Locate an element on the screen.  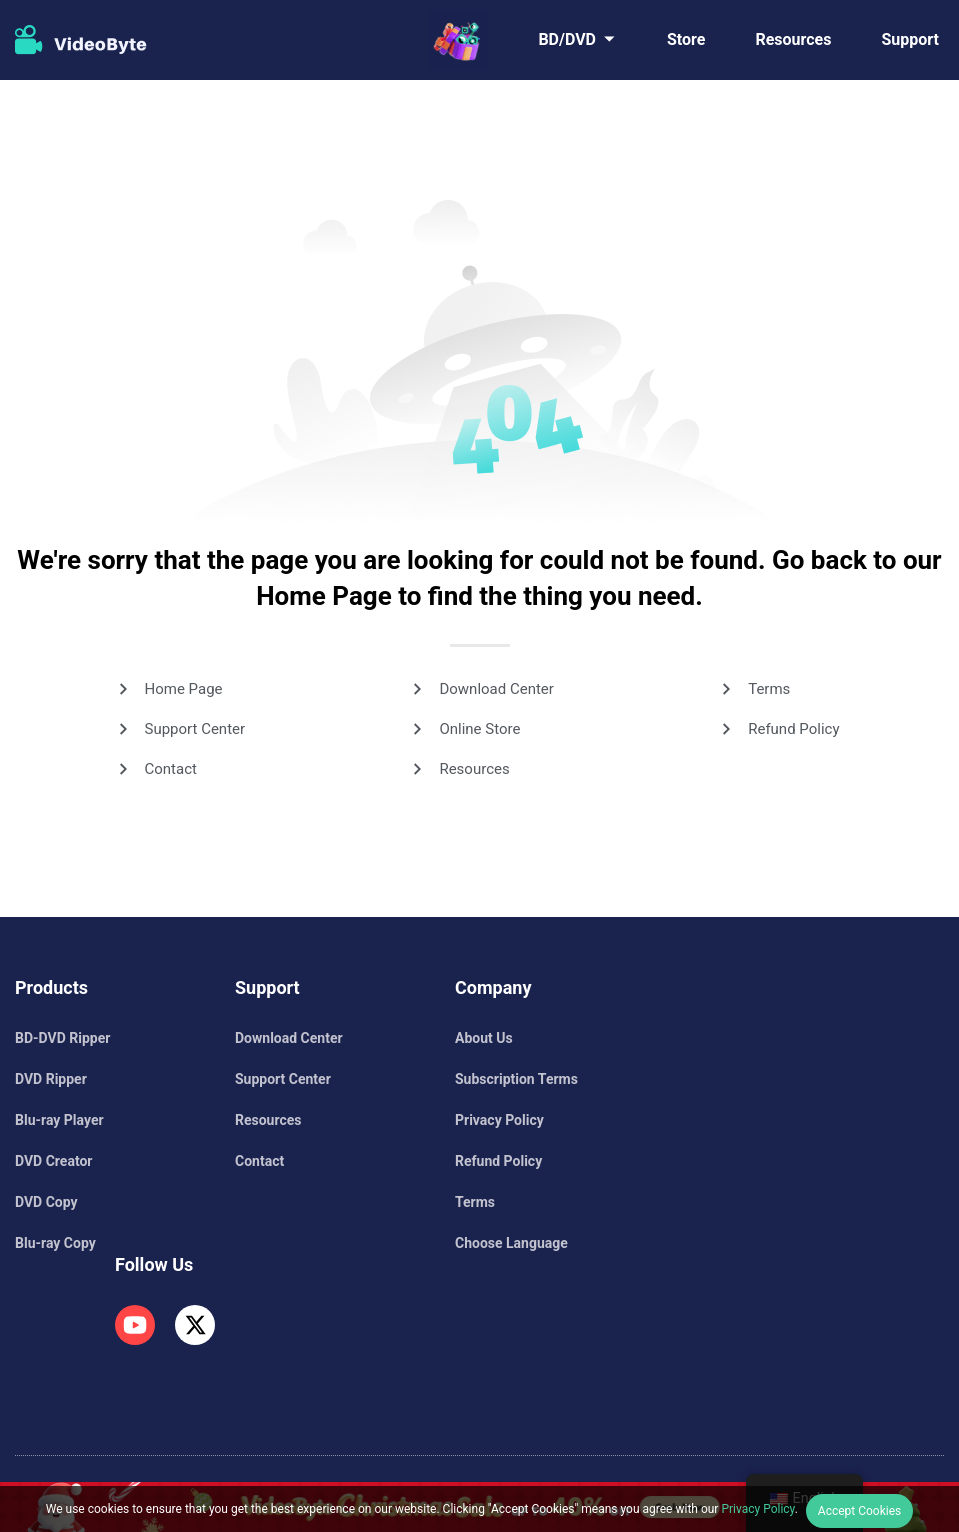
Support is located at coordinates (910, 39).